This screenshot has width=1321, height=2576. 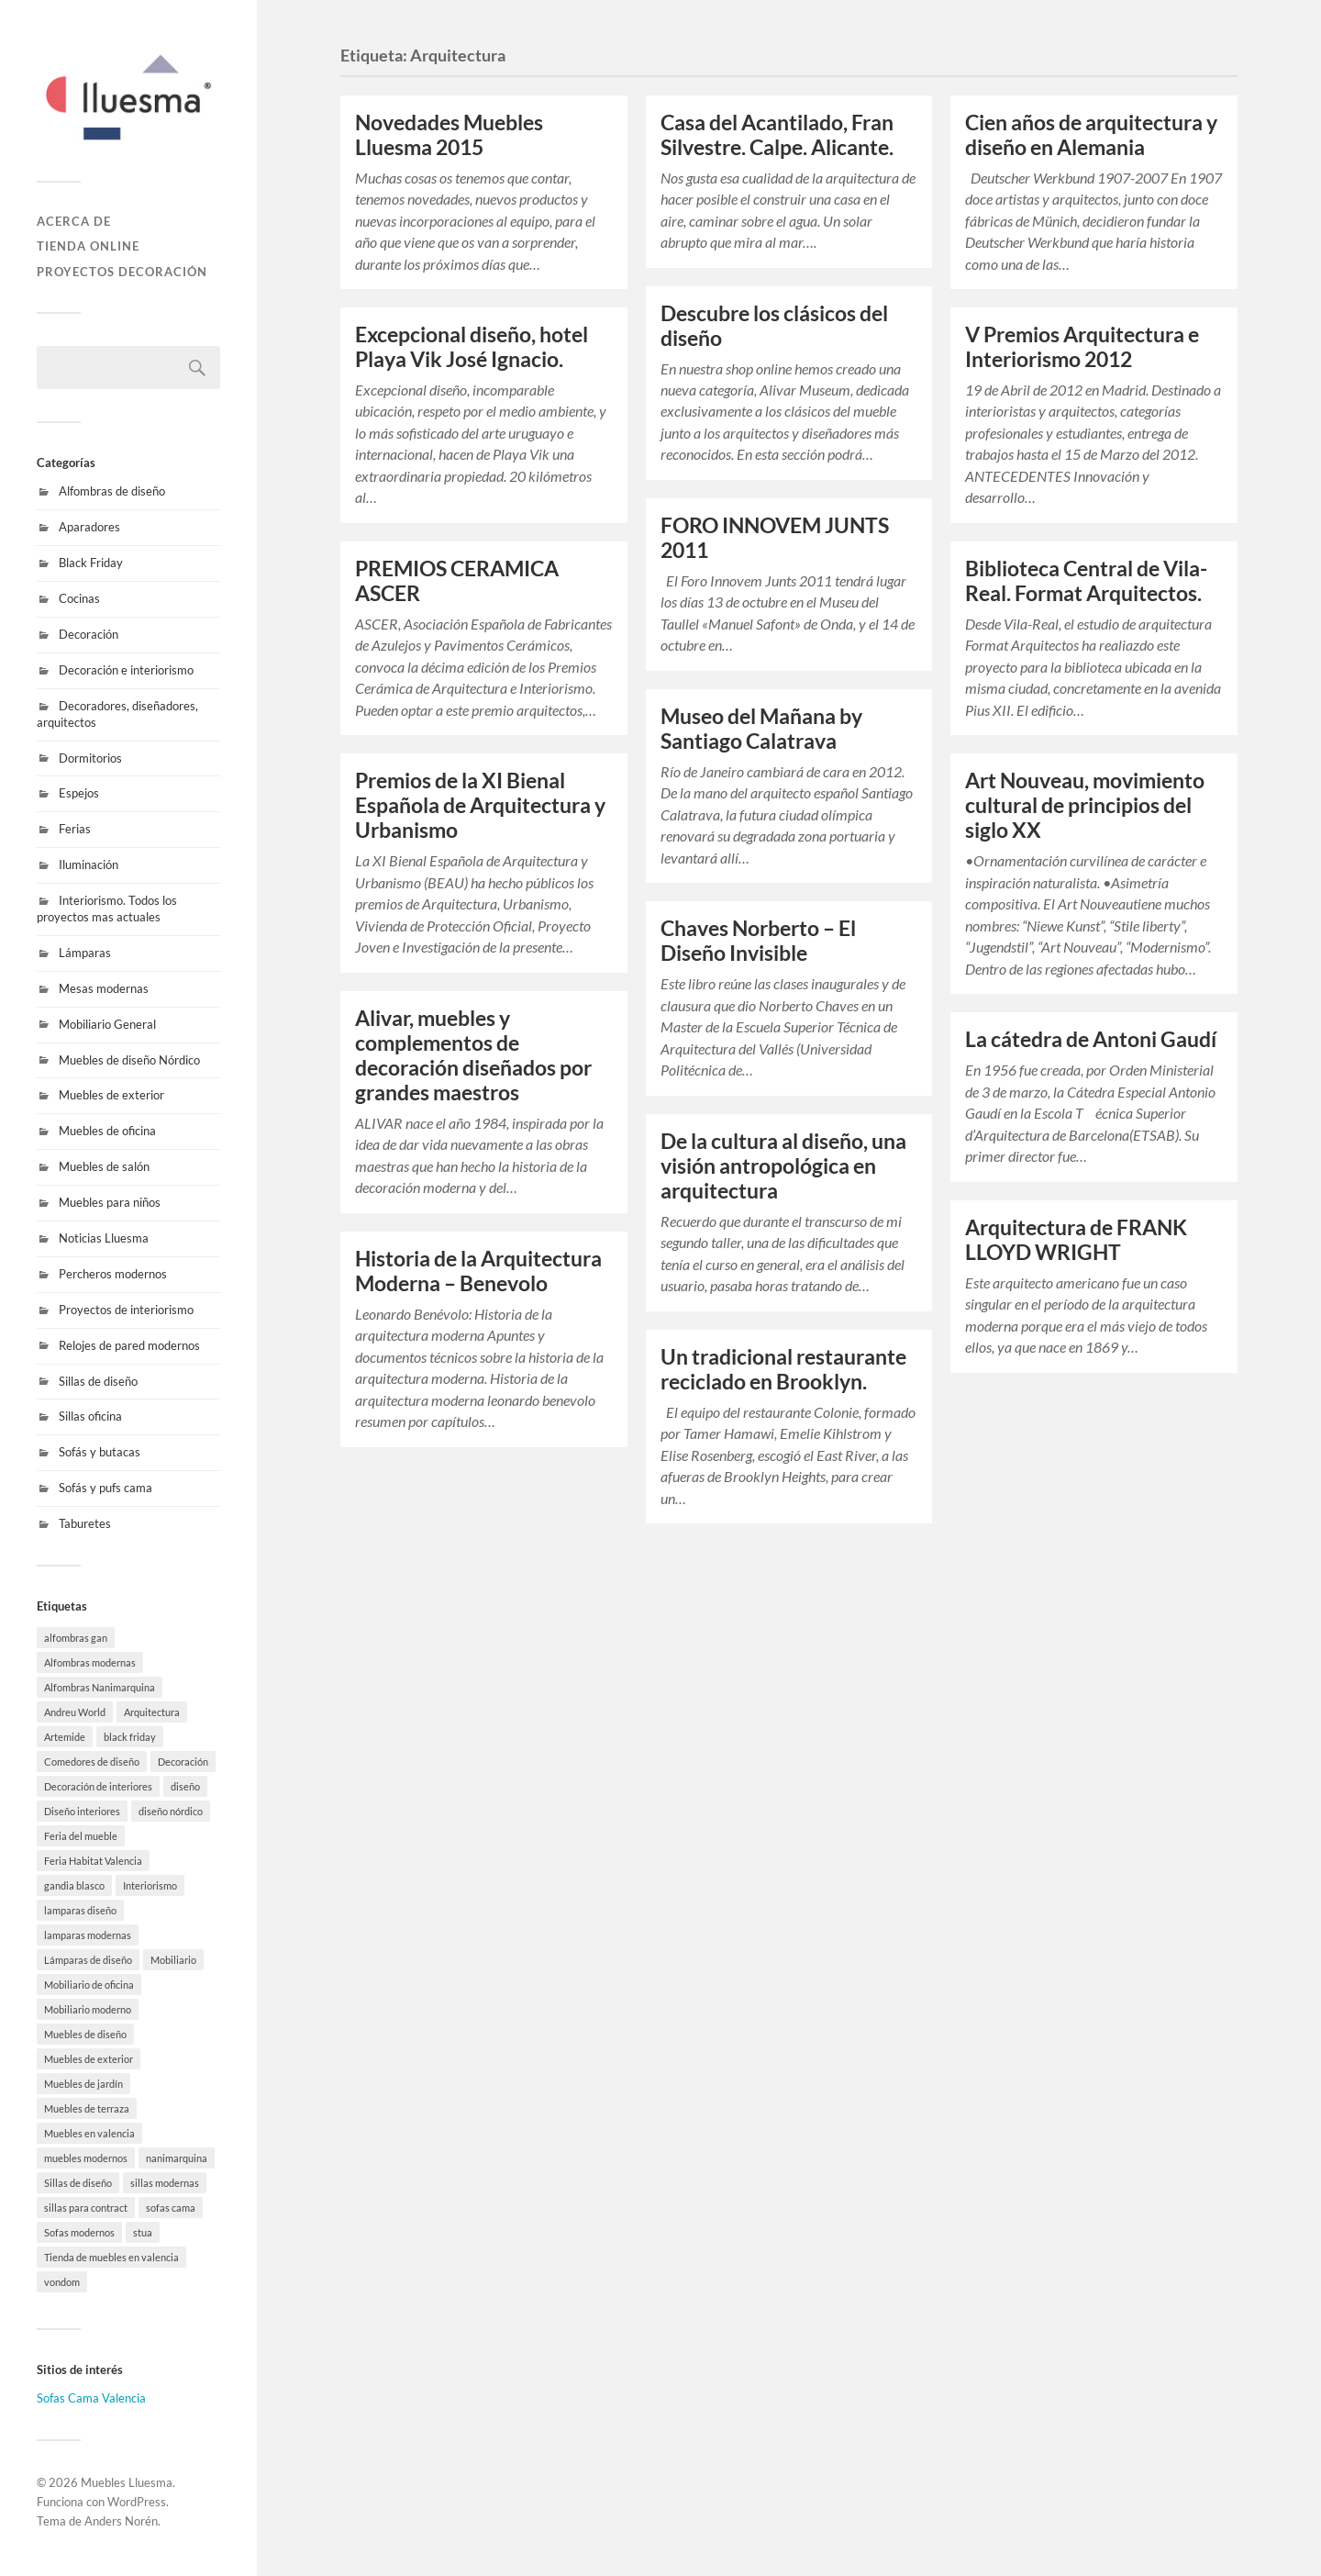 What do you see at coordinates (150, 1885) in the screenshot?
I see `Interiorismo [Interiorismo (7 elementos)]` at bounding box center [150, 1885].